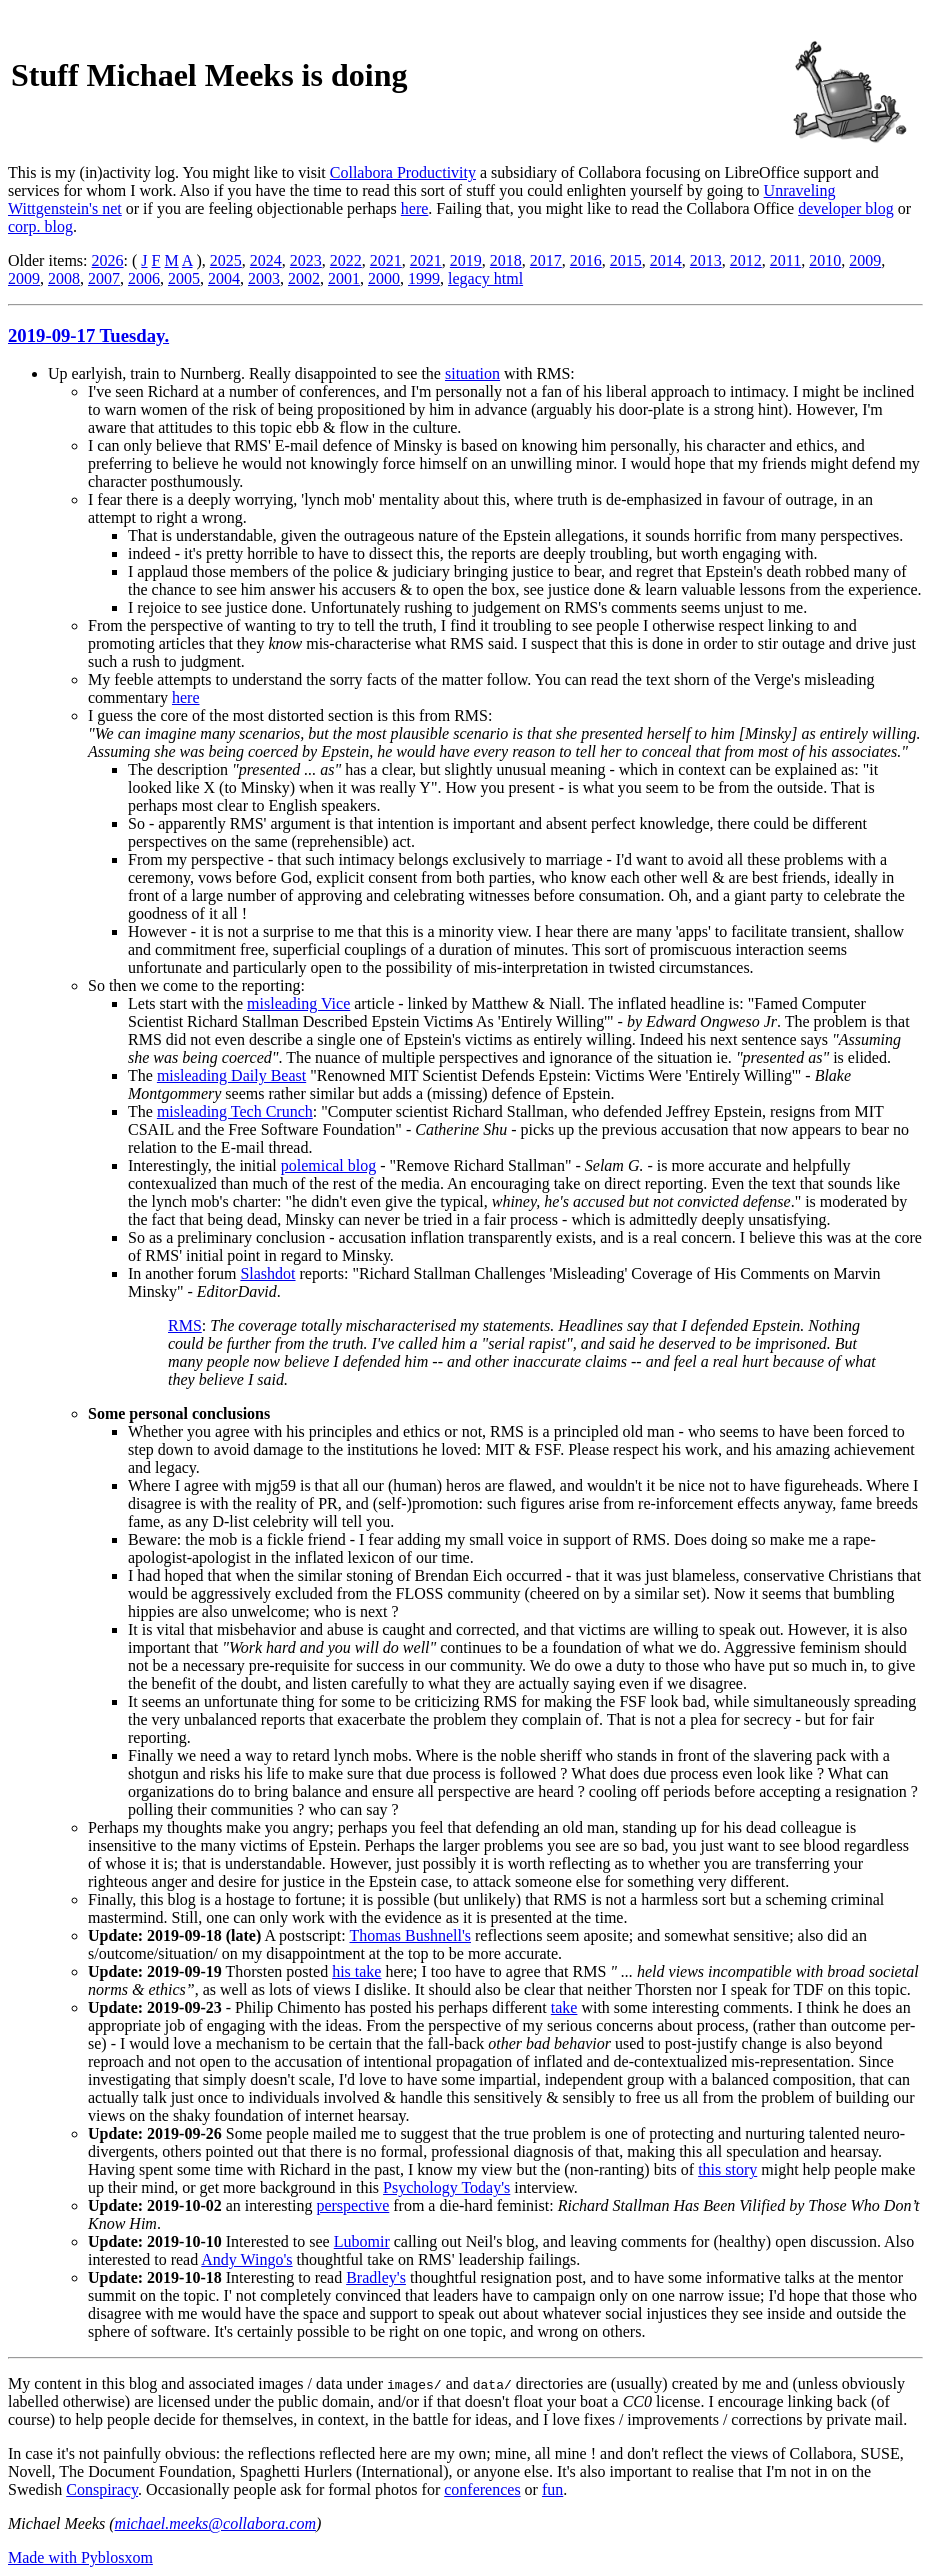 This screenshot has height=2575, width=931. What do you see at coordinates (552, 2489) in the screenshot?
I see `fun` at bounding box center [552, 2489].